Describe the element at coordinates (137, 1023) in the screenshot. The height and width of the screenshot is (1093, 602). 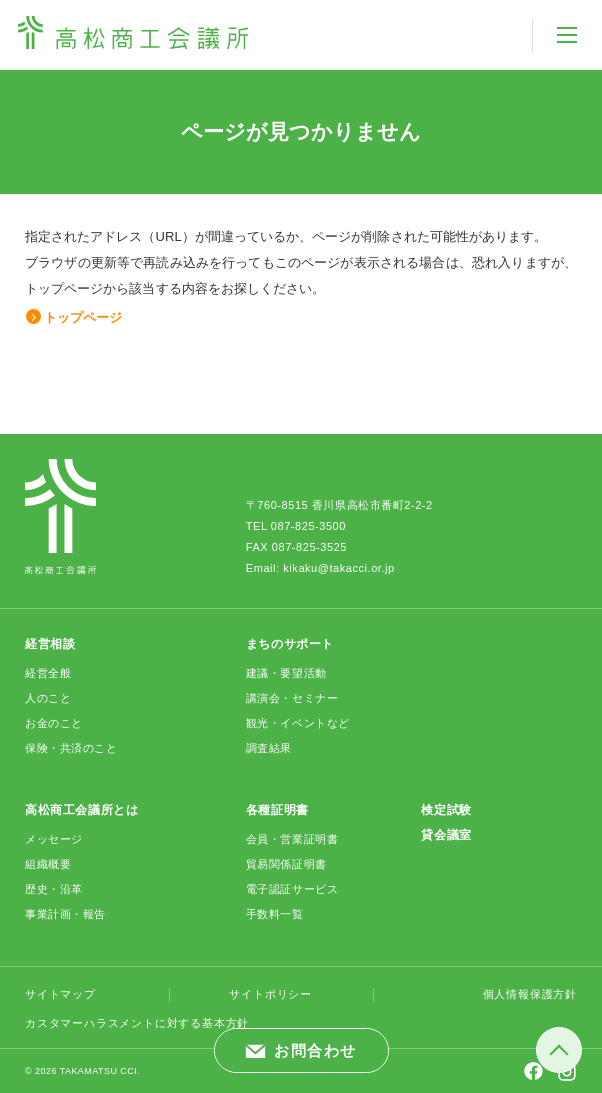
I see `カスタマーハラスメントに対する基本方針` at that location.